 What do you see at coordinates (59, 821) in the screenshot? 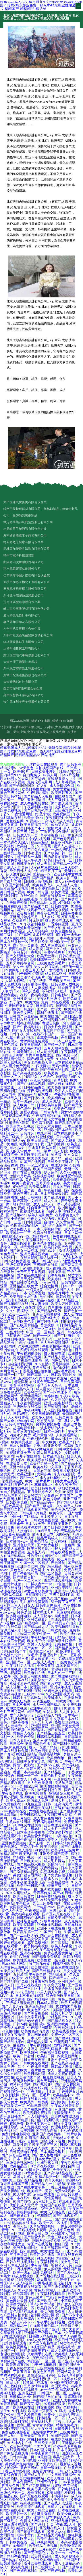
I see `高清无码成人精品` at bounding box center [59, 821].